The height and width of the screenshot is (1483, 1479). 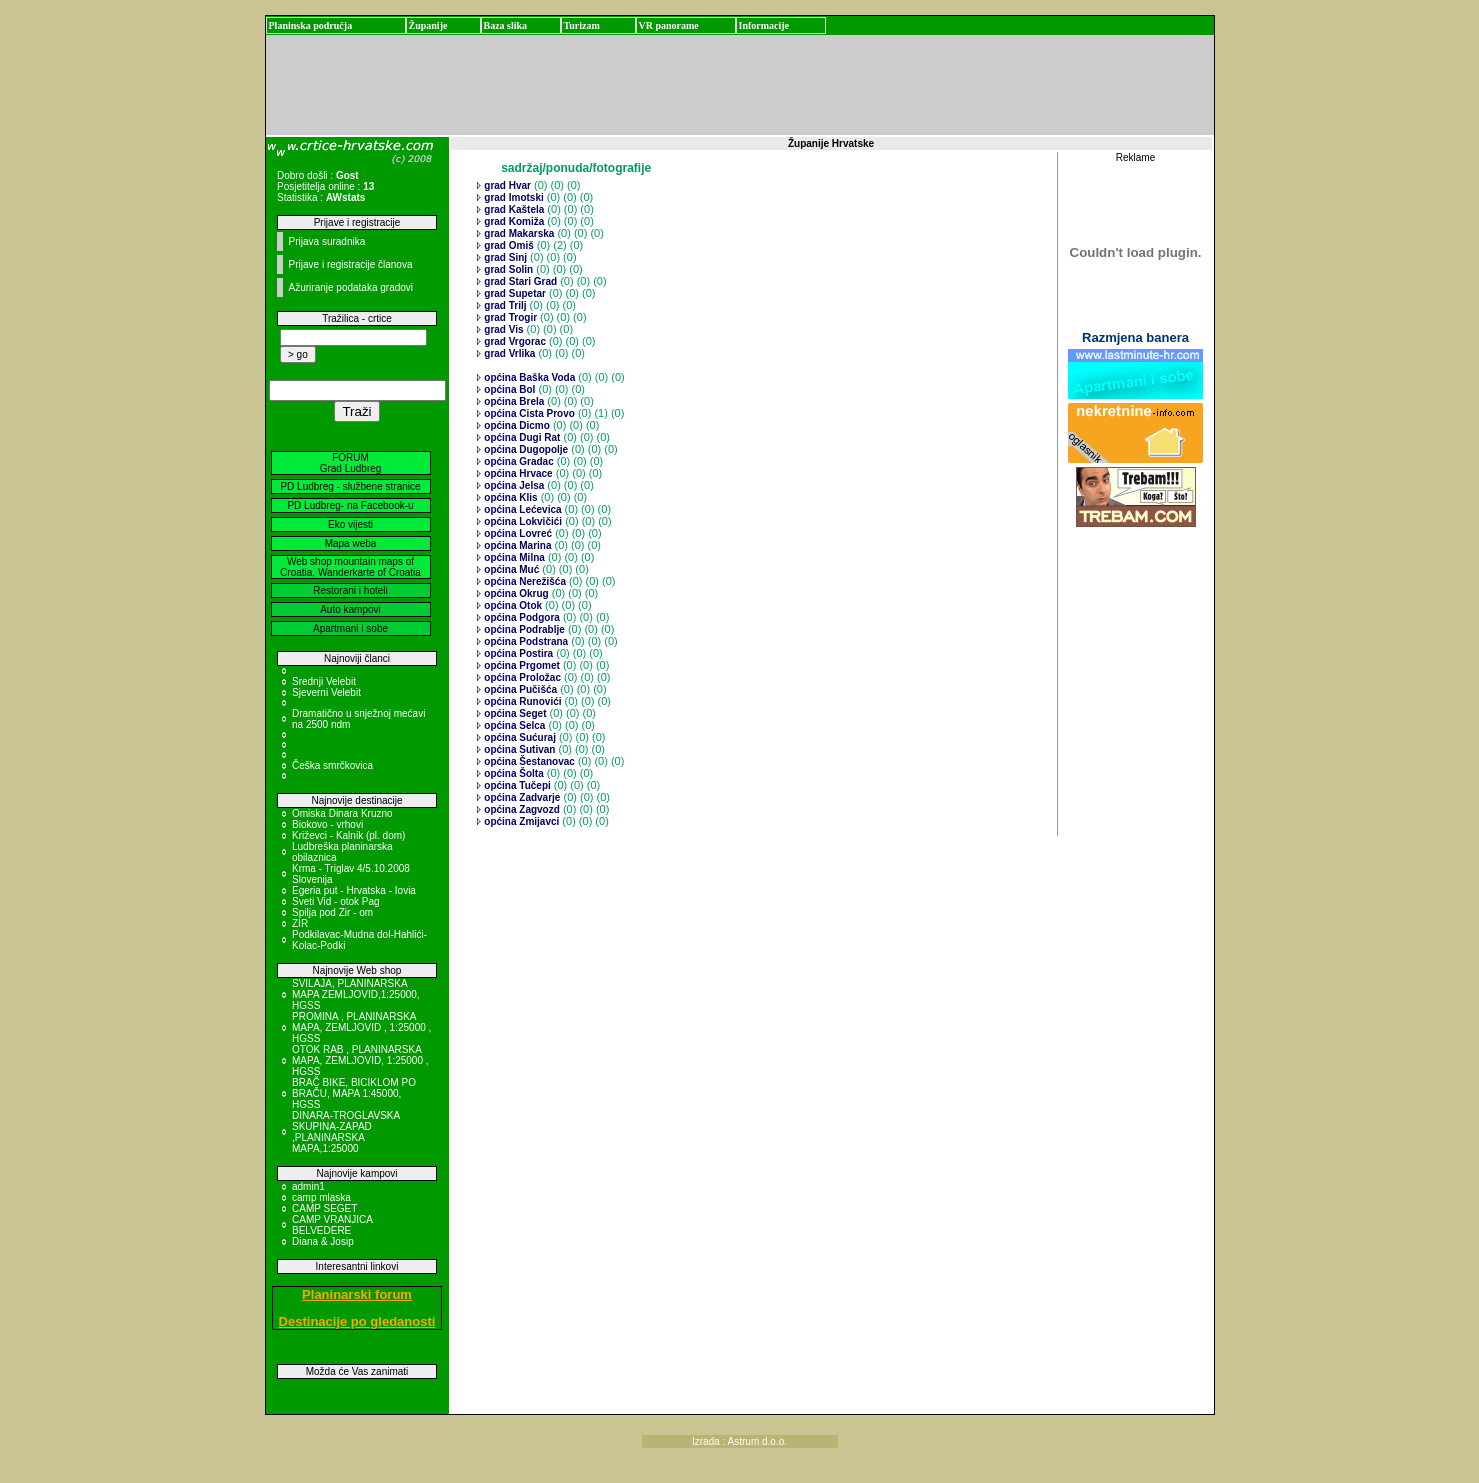 I want to click on grad Sinj, so click(x=505, y=257).